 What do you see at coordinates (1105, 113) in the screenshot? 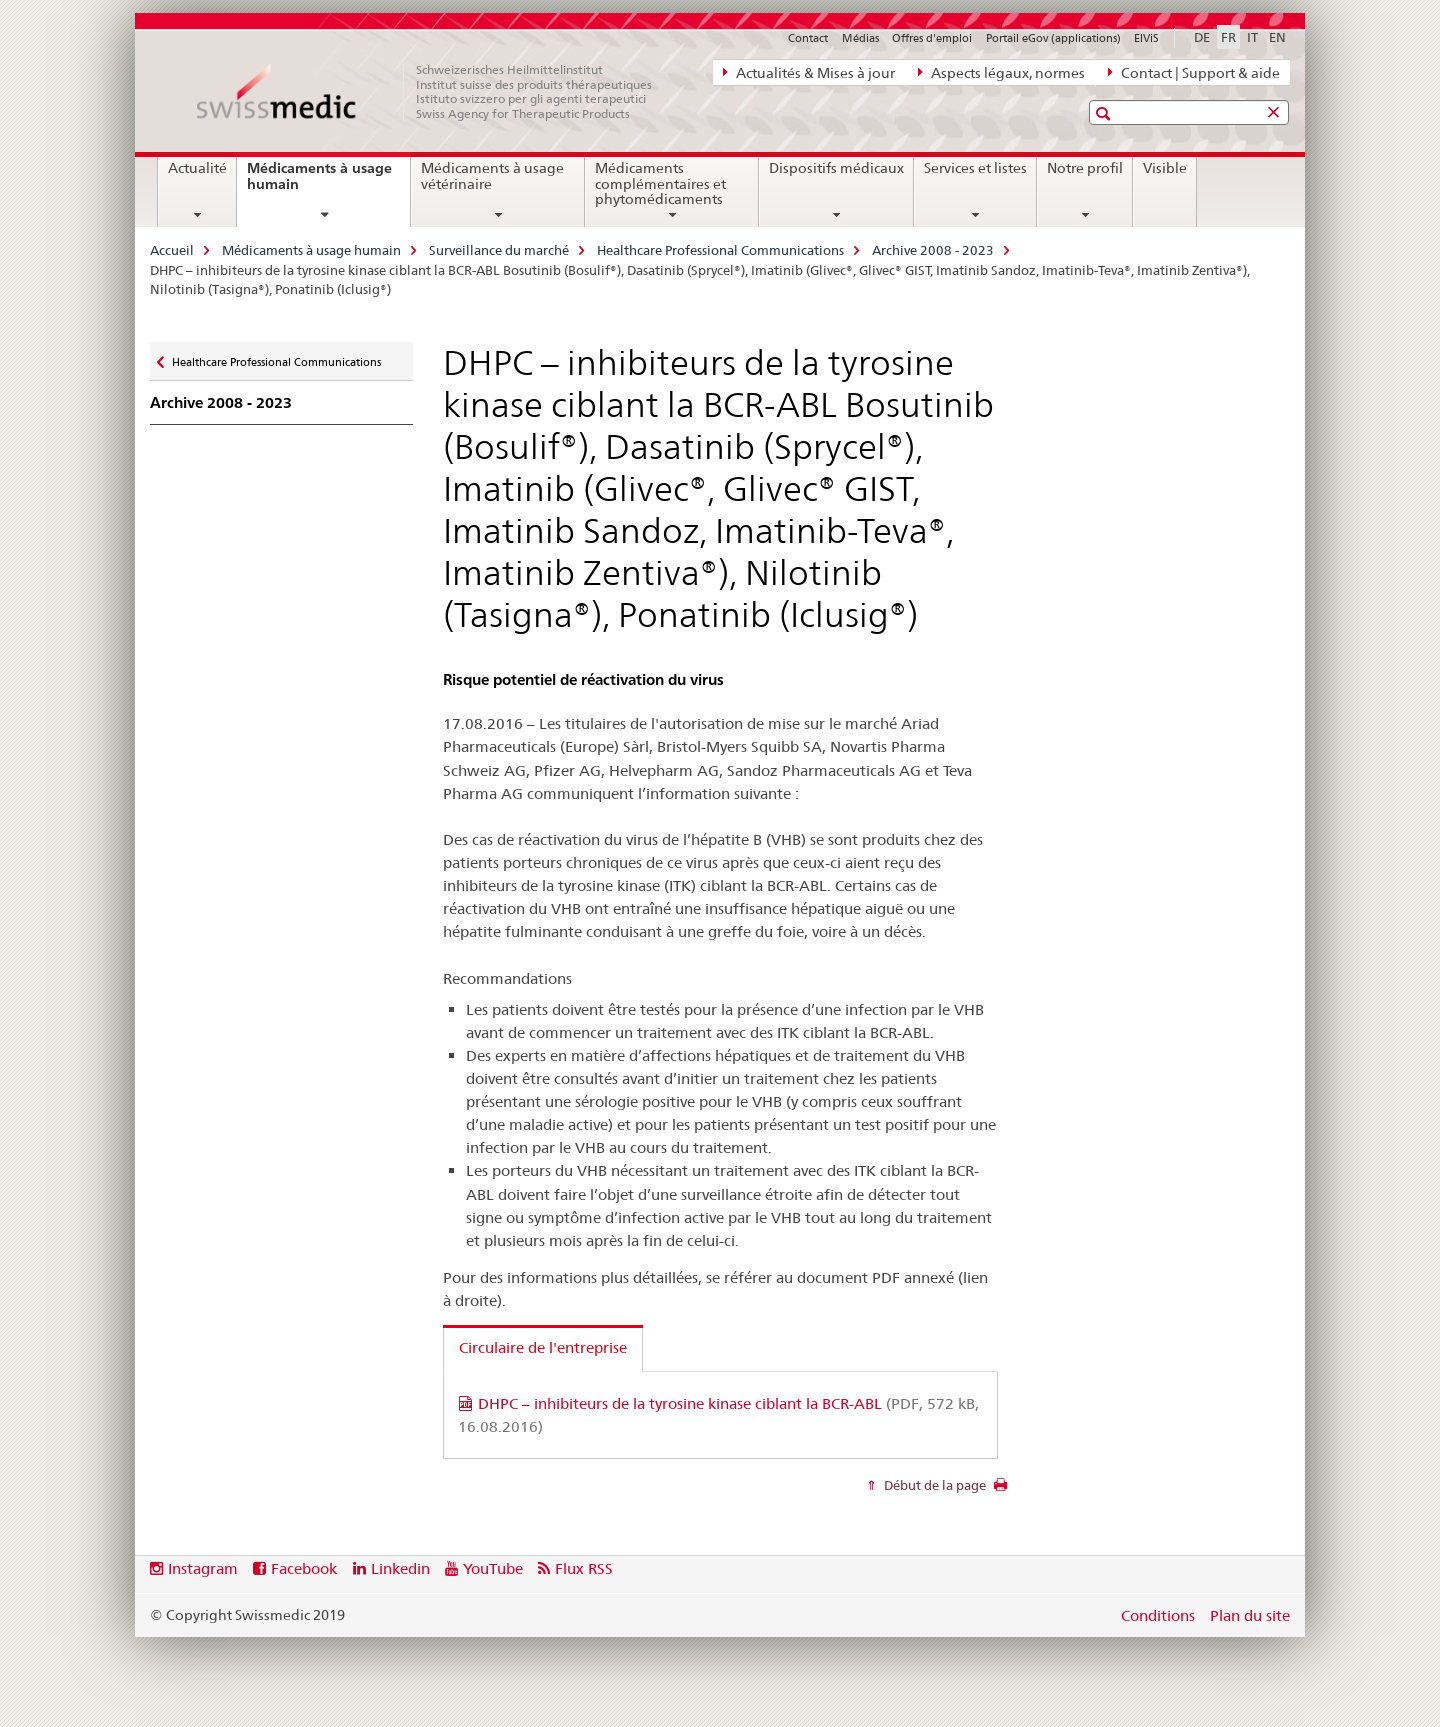
I see `[button]` at bounding box center [1105, 113].